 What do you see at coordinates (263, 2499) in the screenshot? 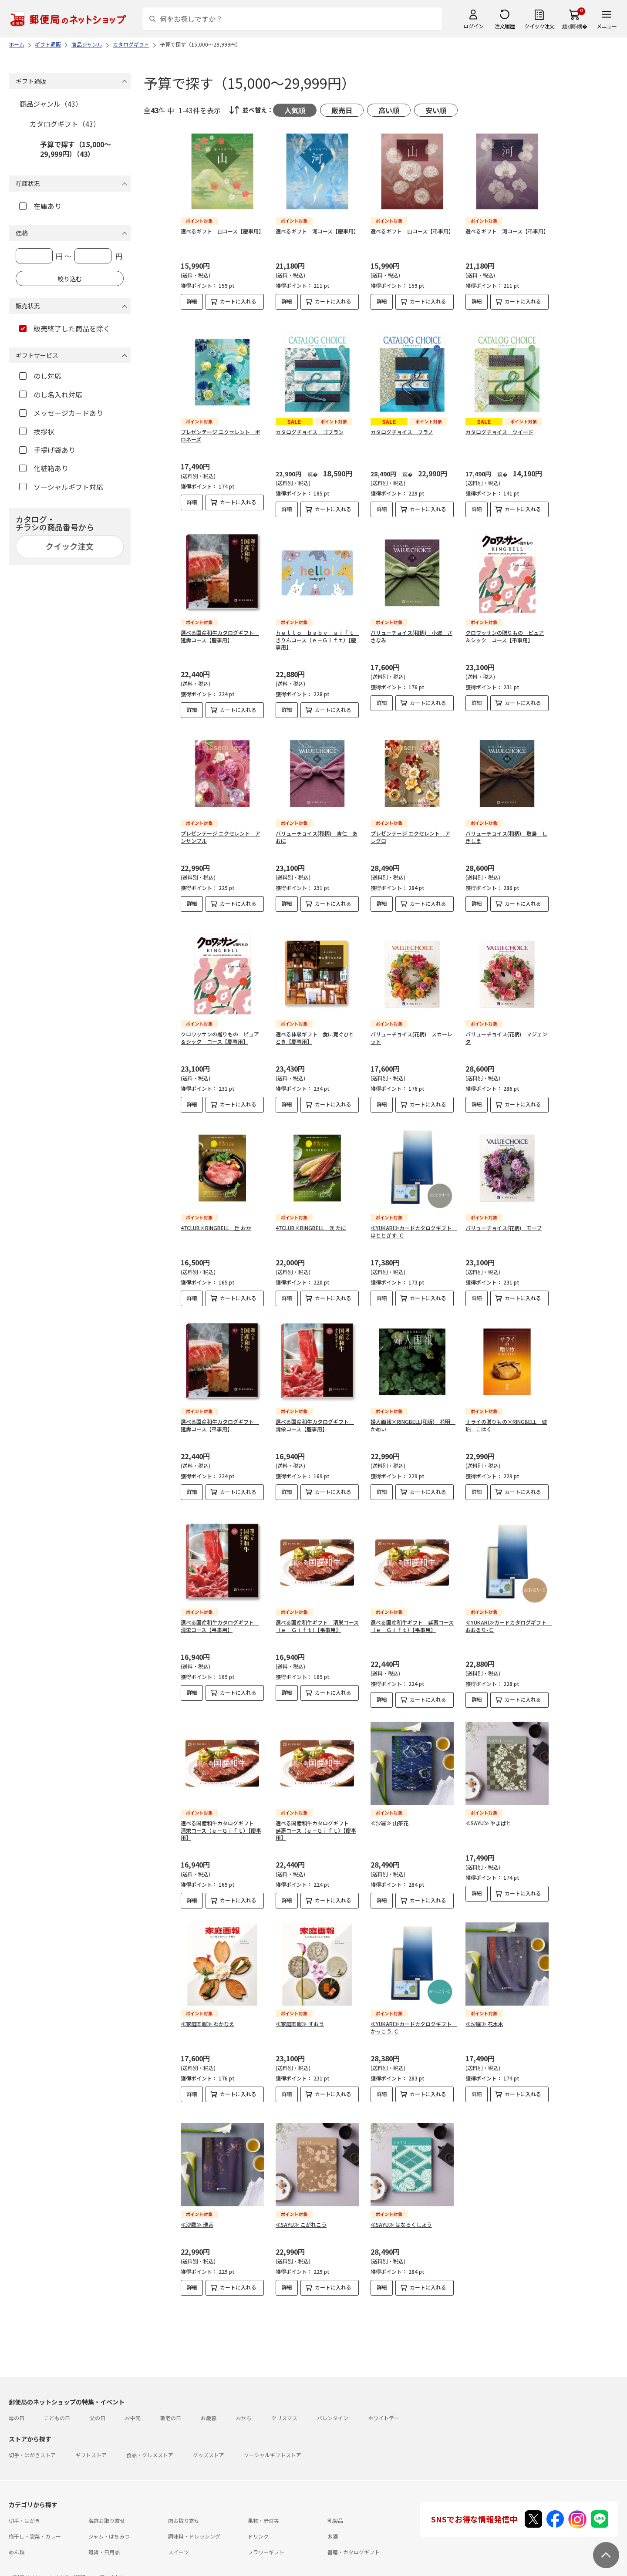
I see `果物・野菜等` at bounding box center [263, 2499].